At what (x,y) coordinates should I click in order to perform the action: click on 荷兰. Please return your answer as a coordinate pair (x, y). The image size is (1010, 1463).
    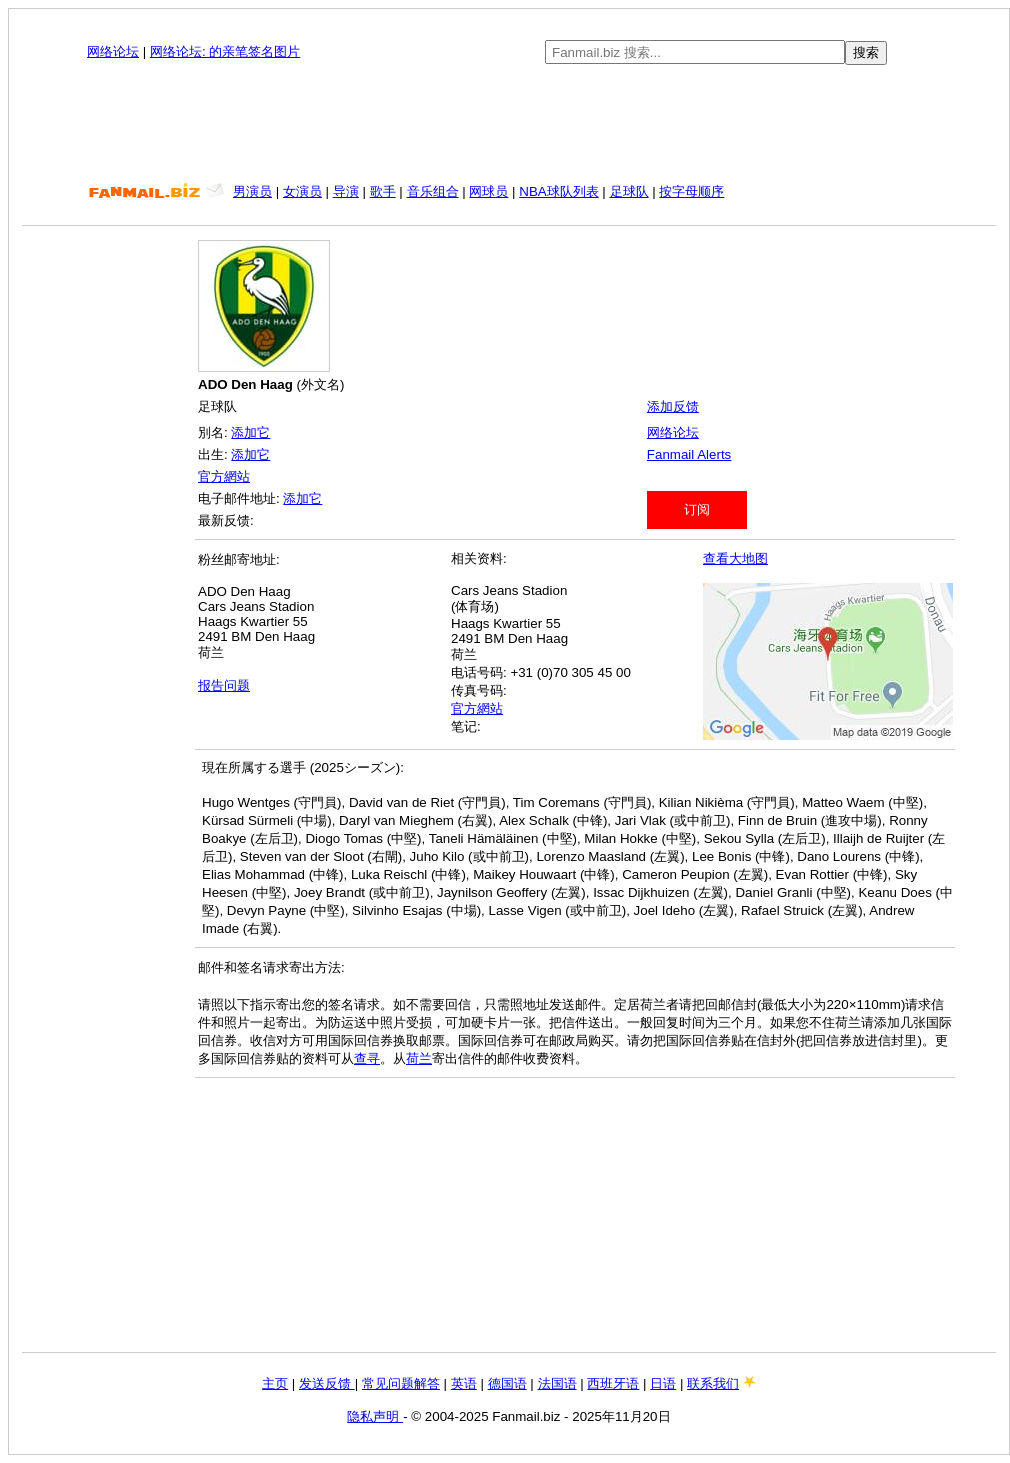
    Looking at the image, I should click on (419, 1058).